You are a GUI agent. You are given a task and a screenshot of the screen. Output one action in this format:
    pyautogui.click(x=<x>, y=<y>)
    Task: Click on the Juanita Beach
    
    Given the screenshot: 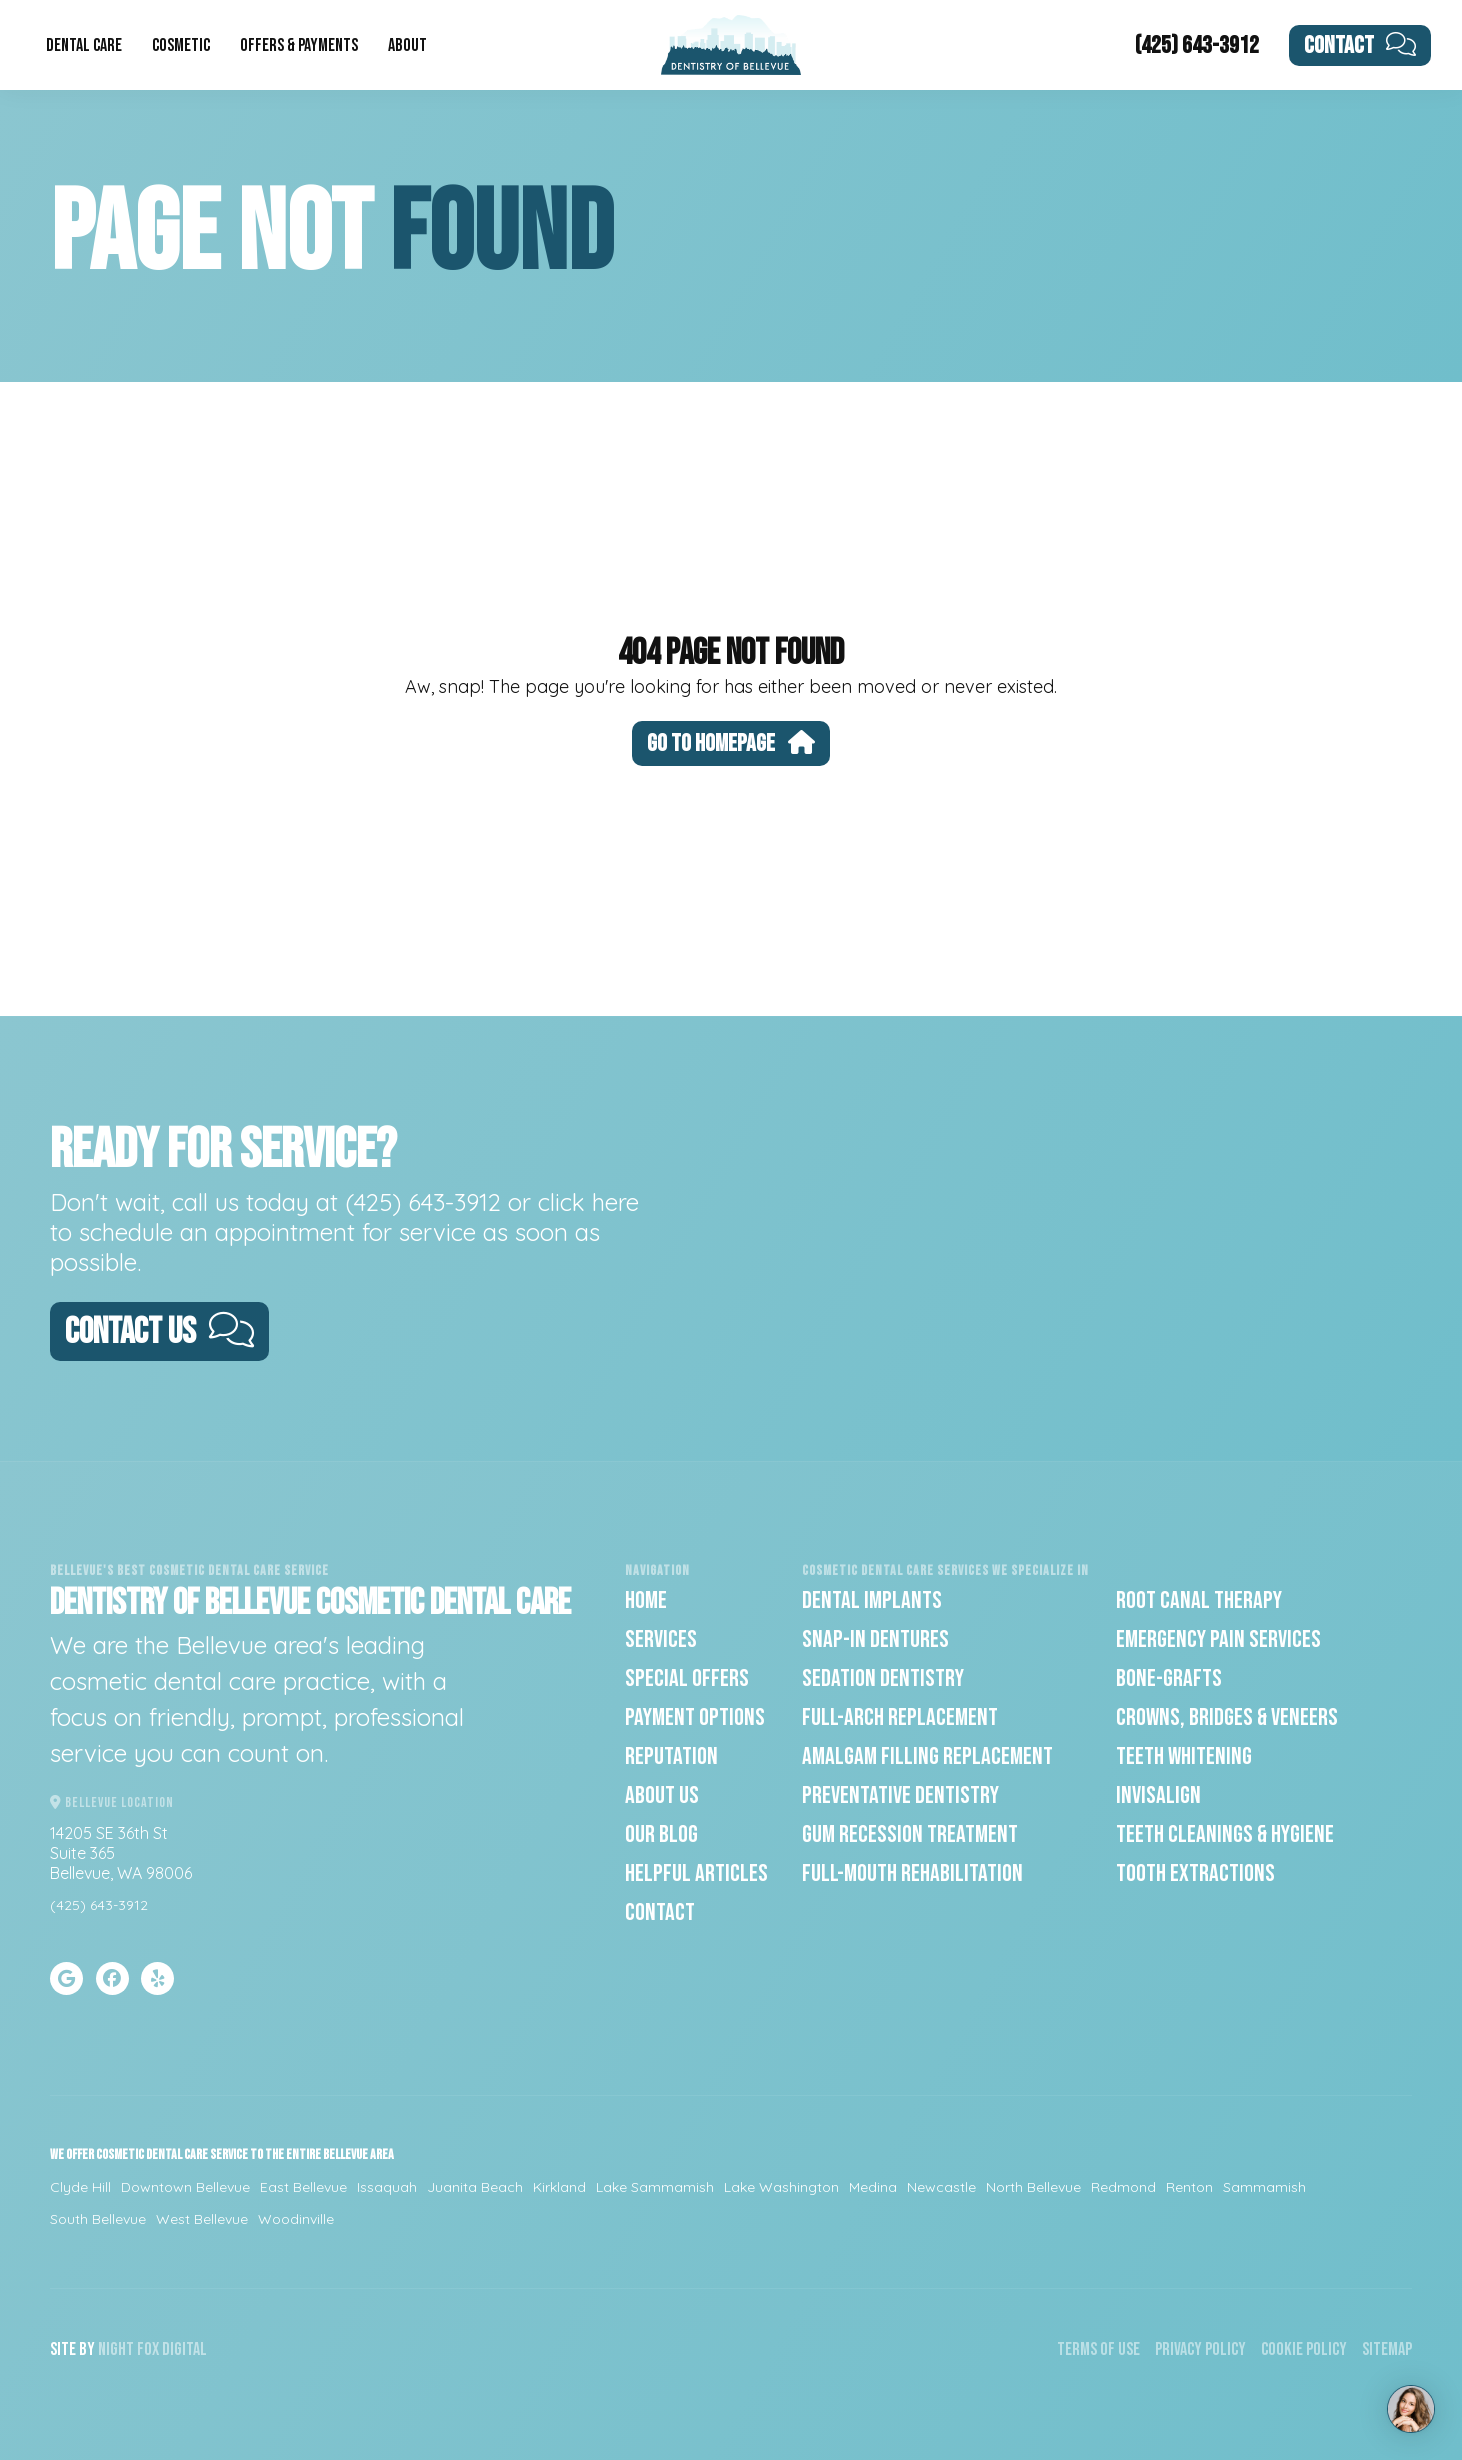 What is the action you would take?
    pyautogui.click(x=475, y=2187)
    